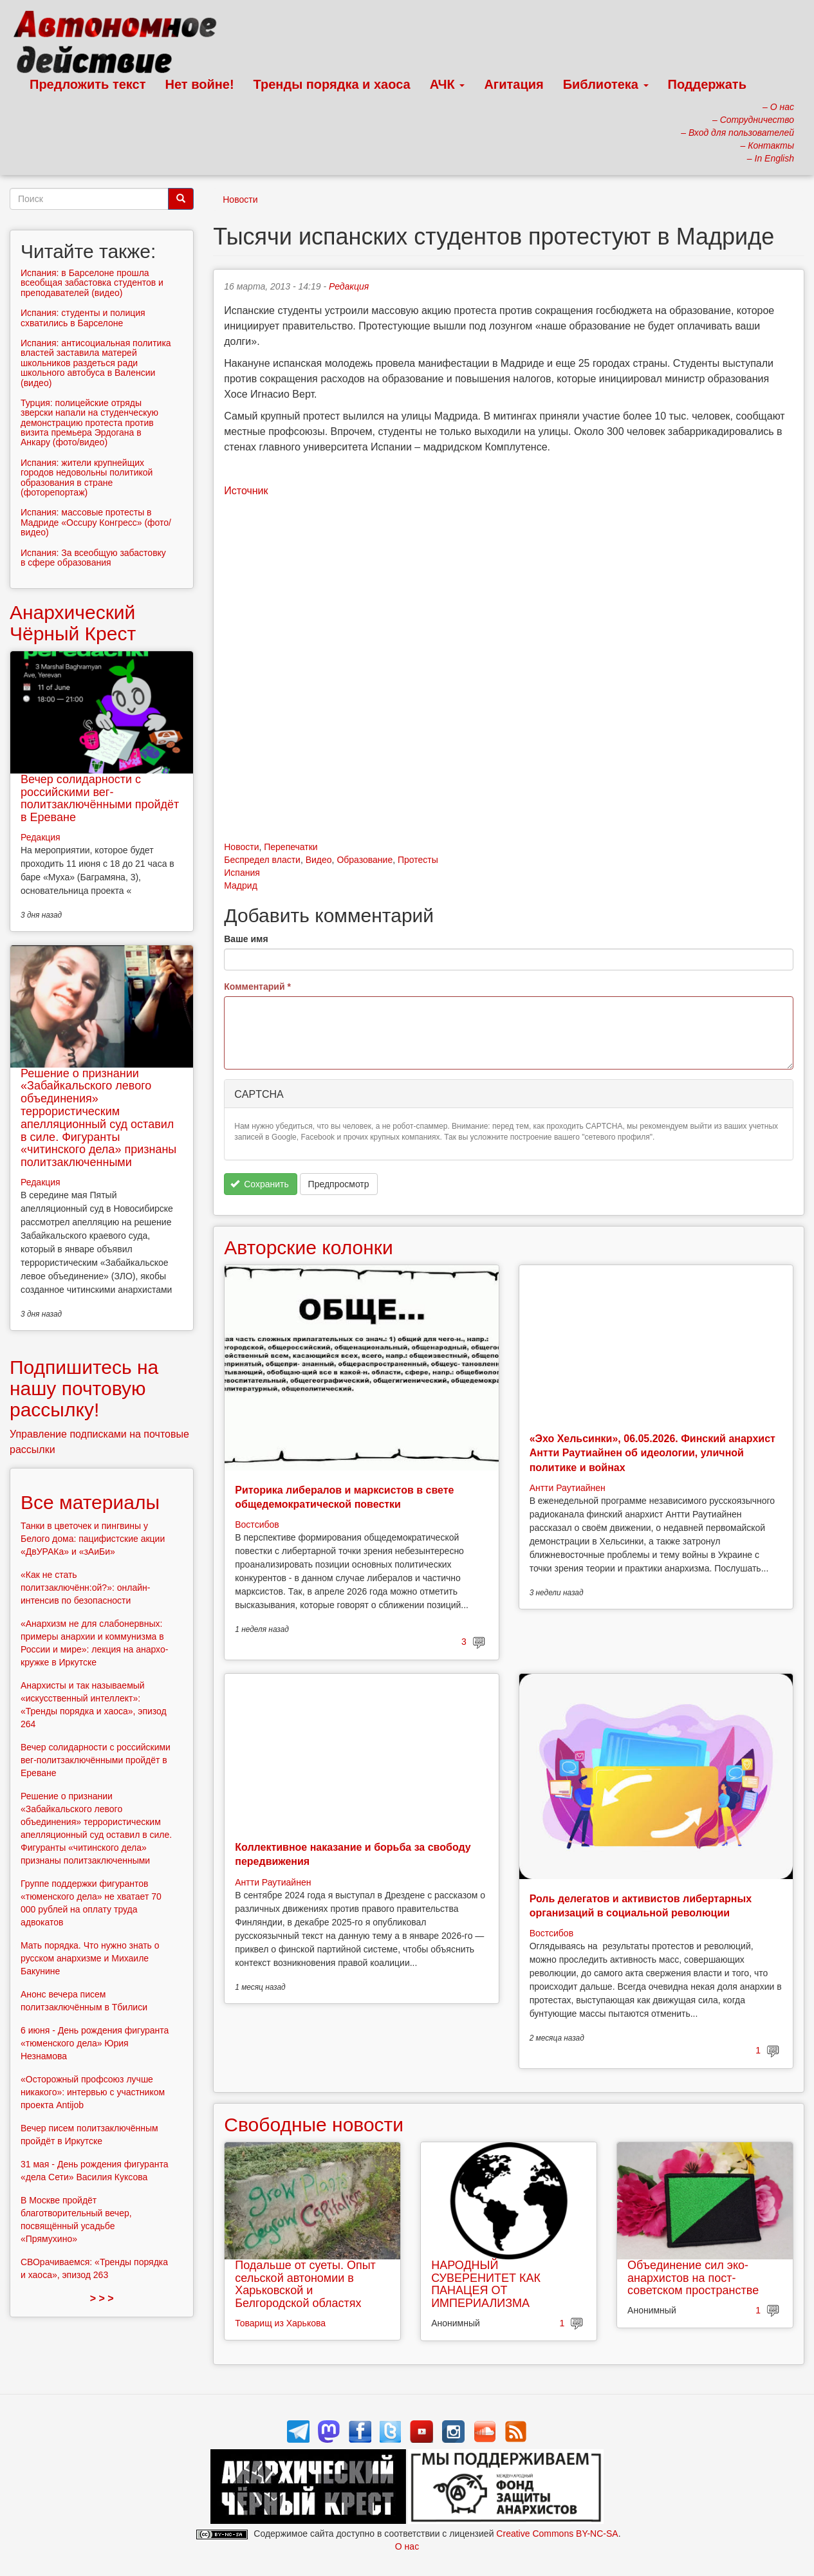 Image resolution: width=814 pixels, height=2576 pixels. Describe the element at coordinates (73, 623) in the screenshot. I see `Анархический Чёрный Крест` at that location.